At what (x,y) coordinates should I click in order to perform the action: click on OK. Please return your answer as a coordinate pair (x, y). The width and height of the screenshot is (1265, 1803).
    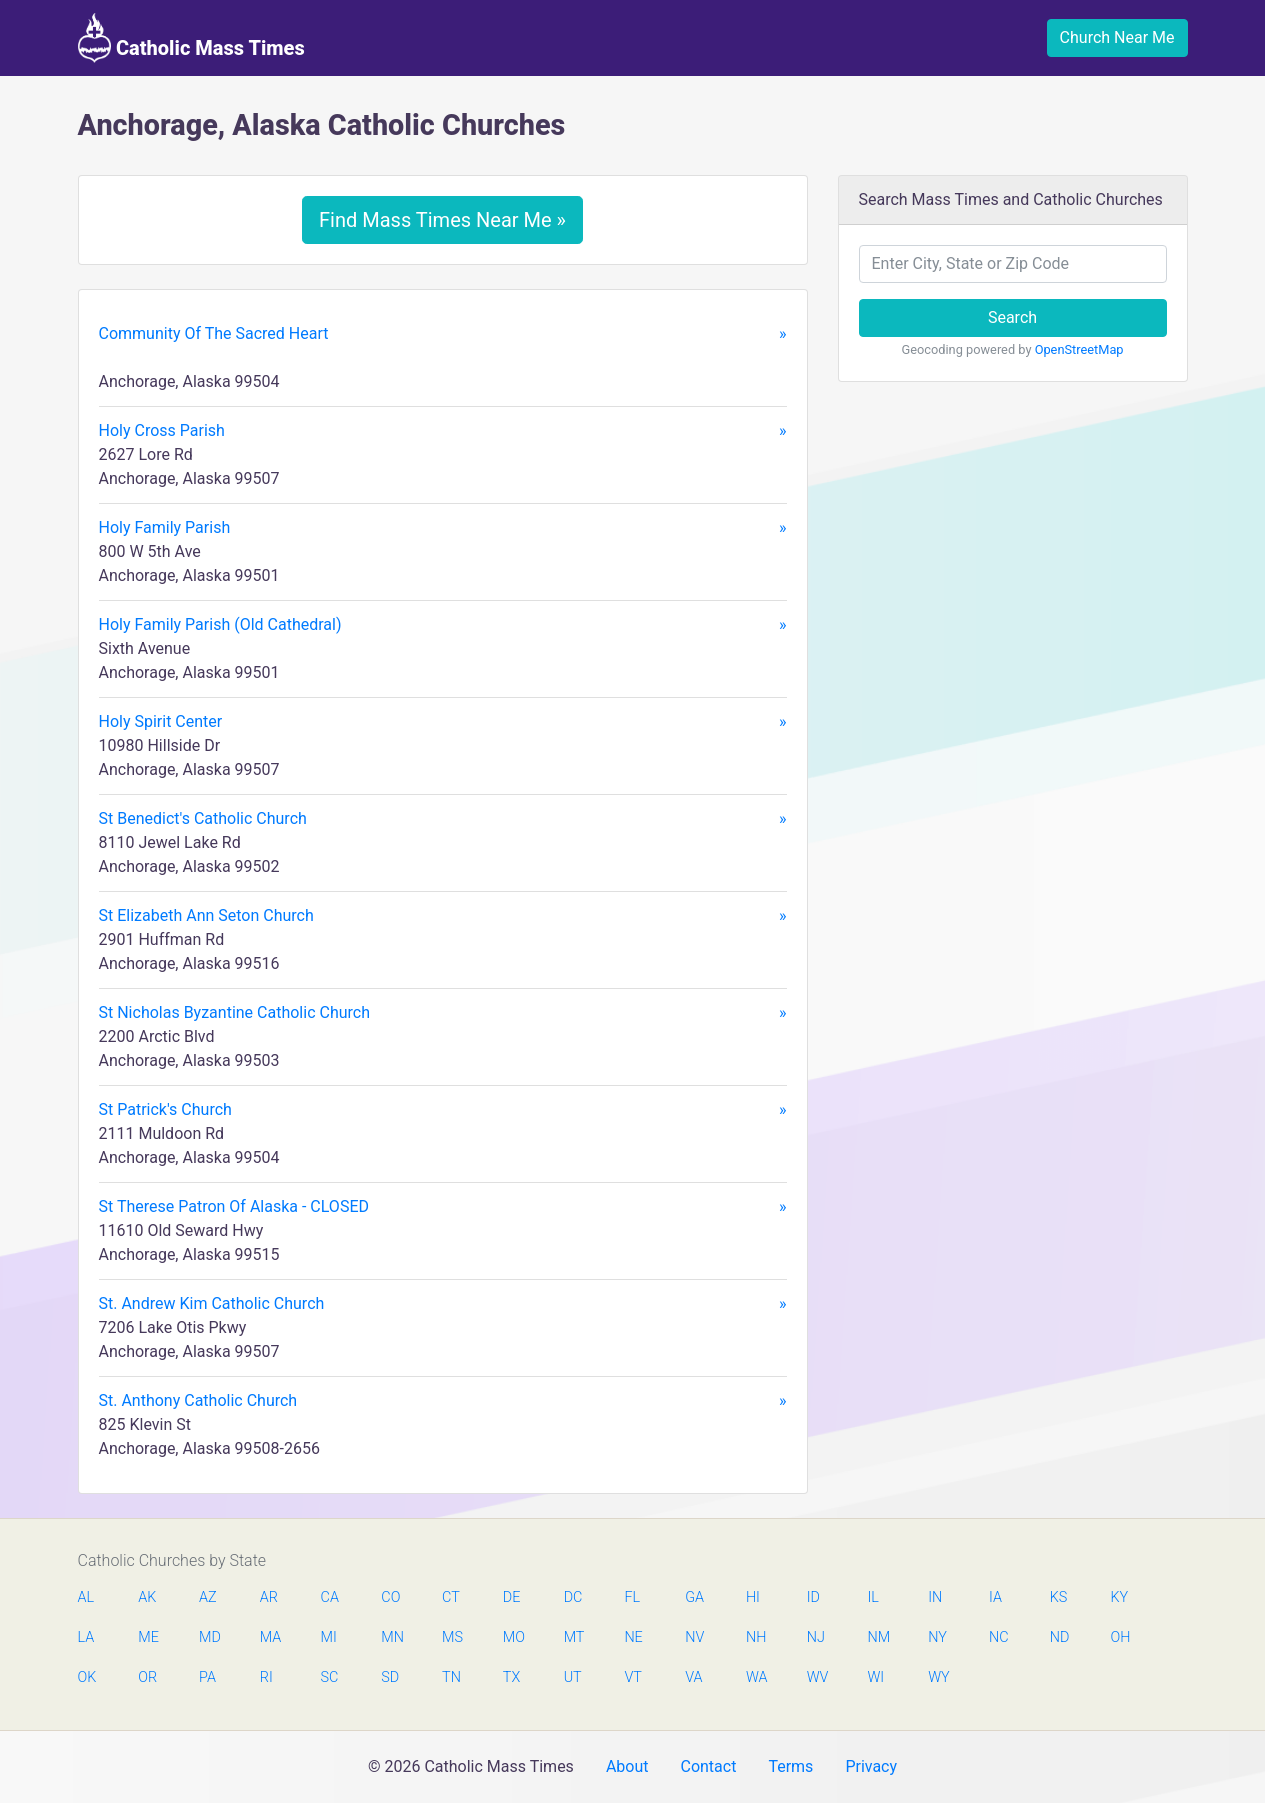
    Looking at the image, I should click on (87, 1677).